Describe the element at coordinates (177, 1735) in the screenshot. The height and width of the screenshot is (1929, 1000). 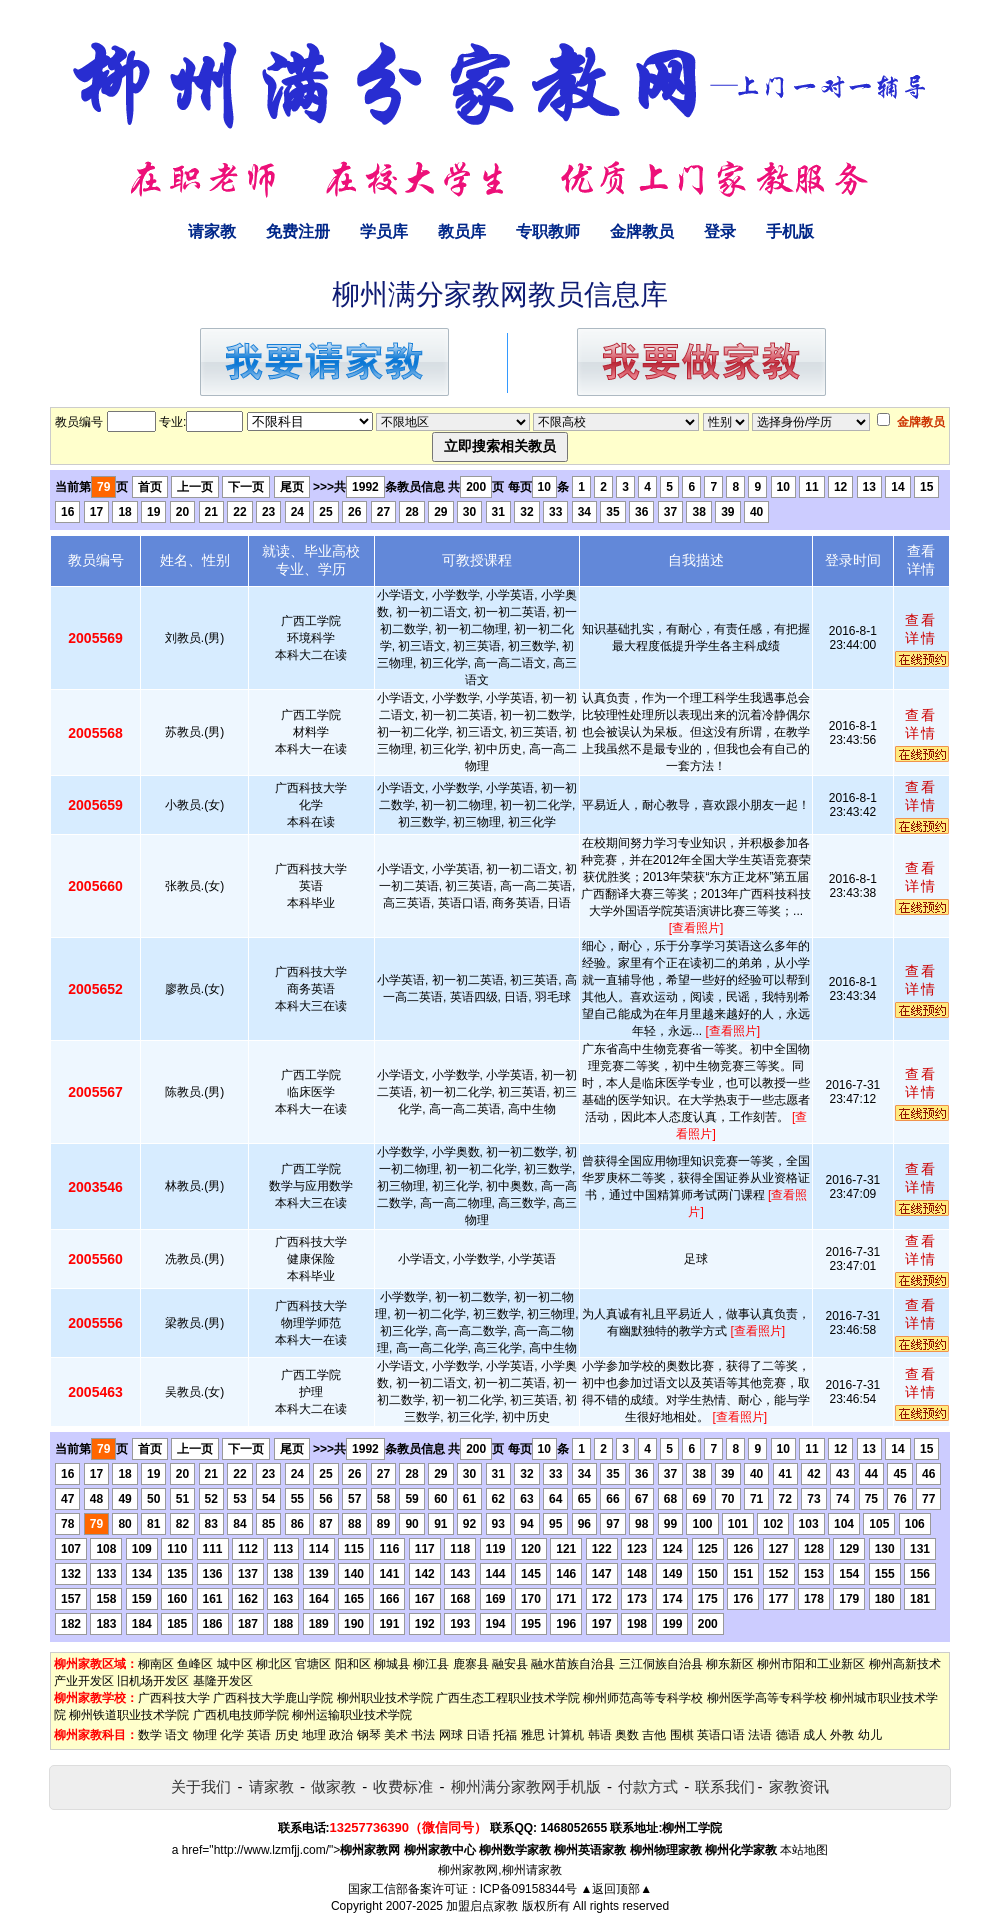
I see `语文` at that location.